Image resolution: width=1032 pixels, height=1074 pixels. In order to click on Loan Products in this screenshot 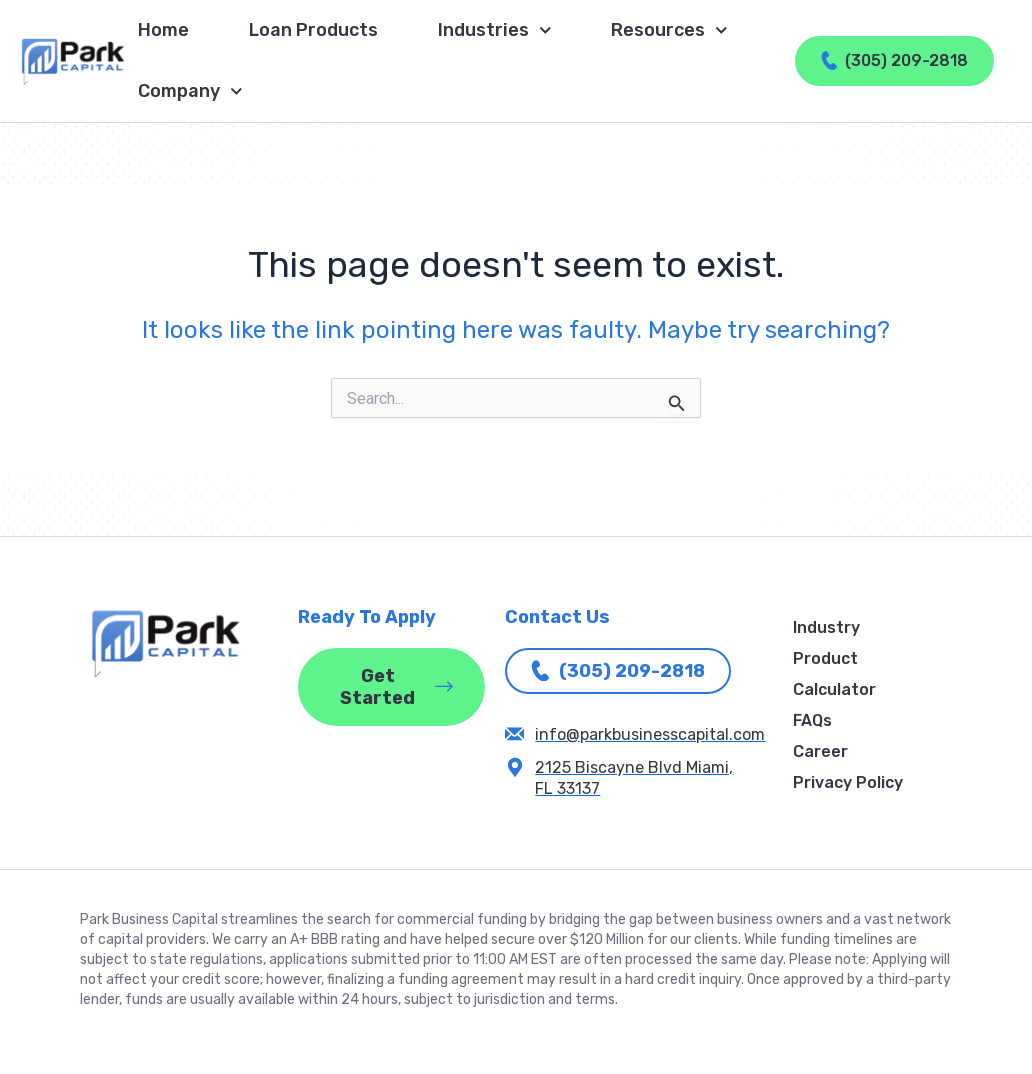, I will do `click(313, 30)`.